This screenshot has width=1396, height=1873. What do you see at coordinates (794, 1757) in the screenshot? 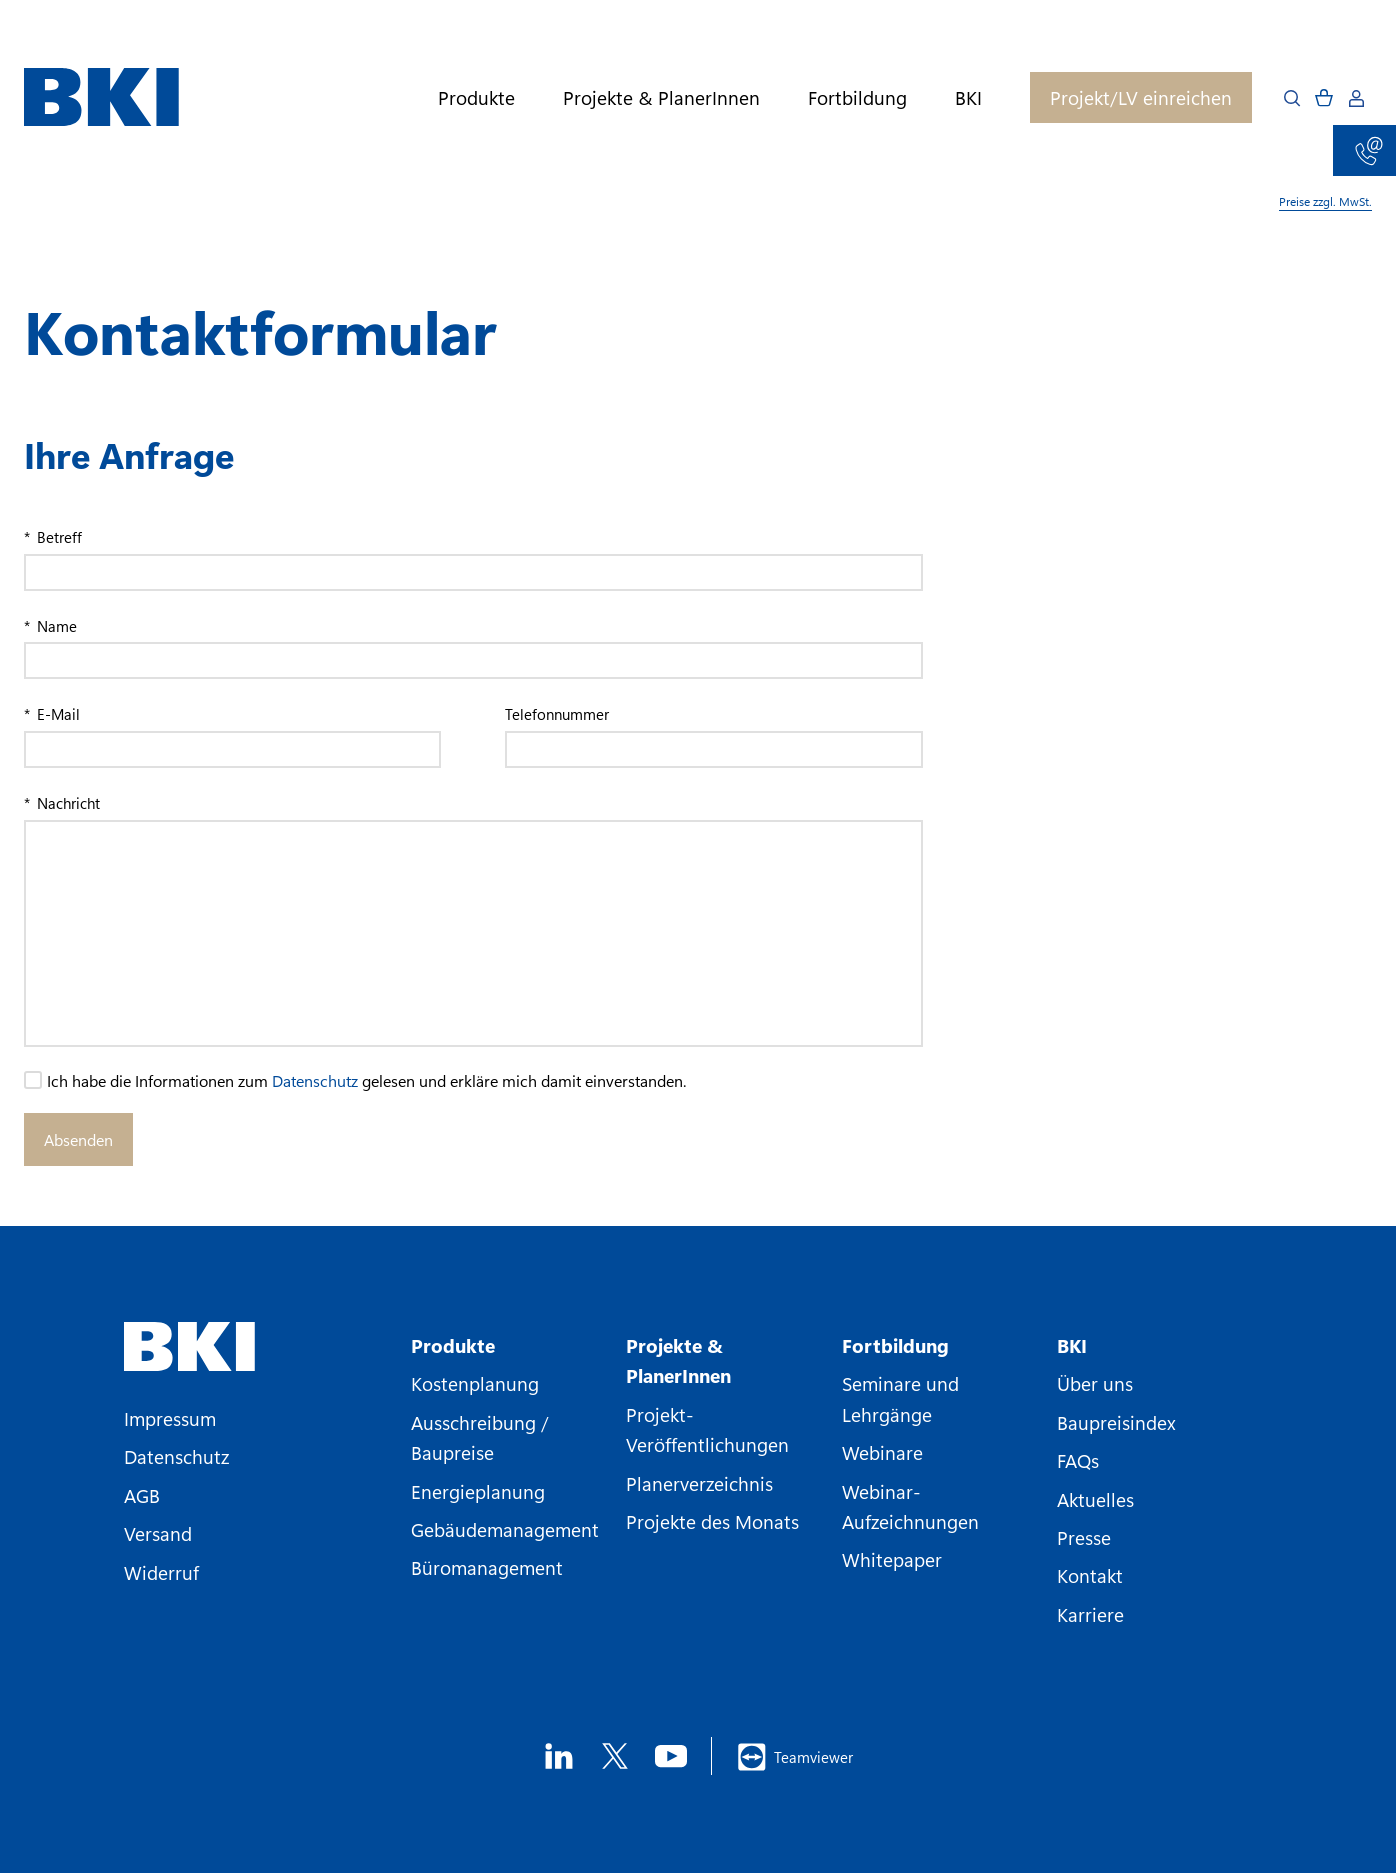
I see `Teamviewer` at bounding box center [794, 1757].